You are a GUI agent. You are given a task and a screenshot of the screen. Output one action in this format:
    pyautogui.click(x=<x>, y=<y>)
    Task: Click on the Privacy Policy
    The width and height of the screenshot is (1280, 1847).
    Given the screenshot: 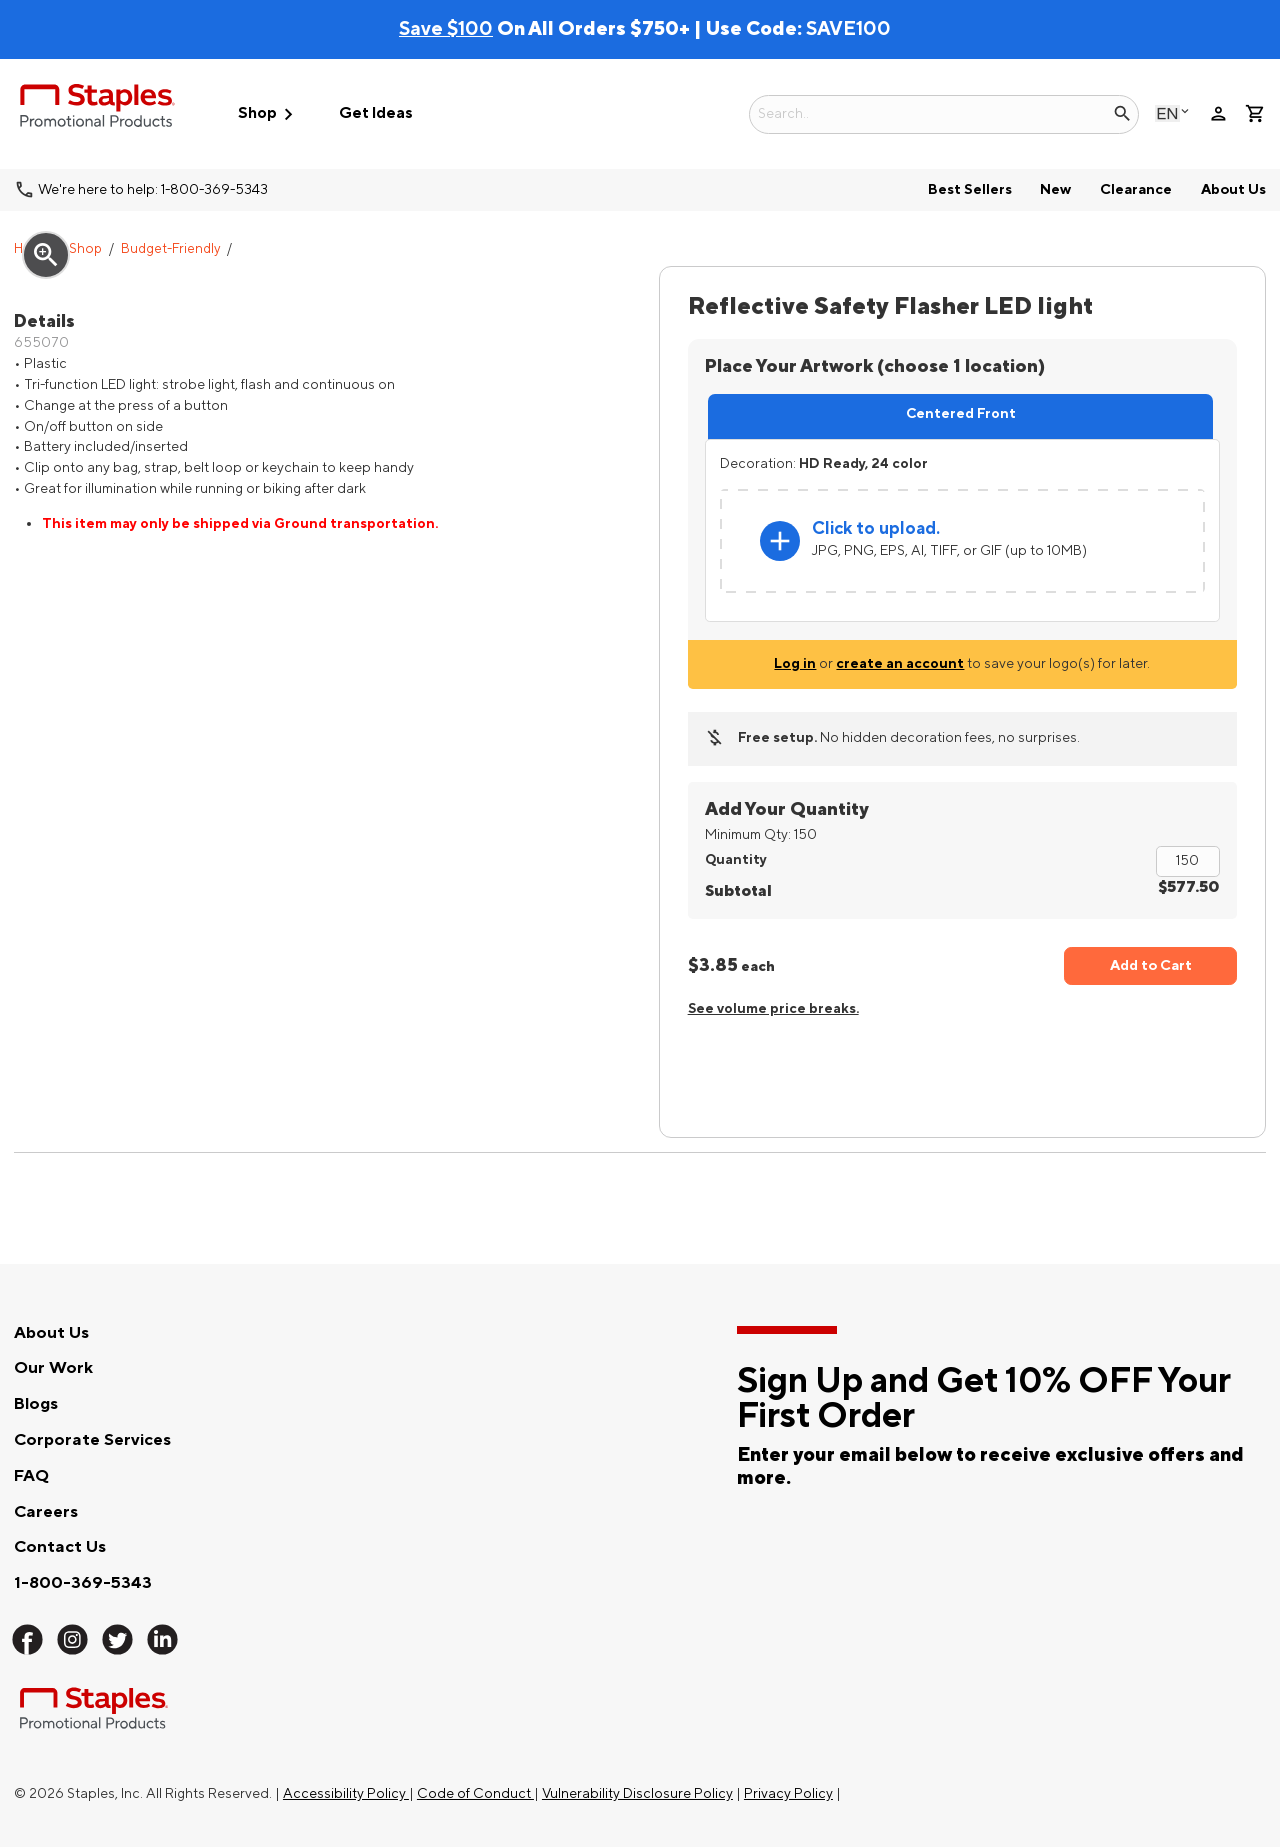 What is the action you would take?
    pyautogui.click(x=788, y=1793)
    